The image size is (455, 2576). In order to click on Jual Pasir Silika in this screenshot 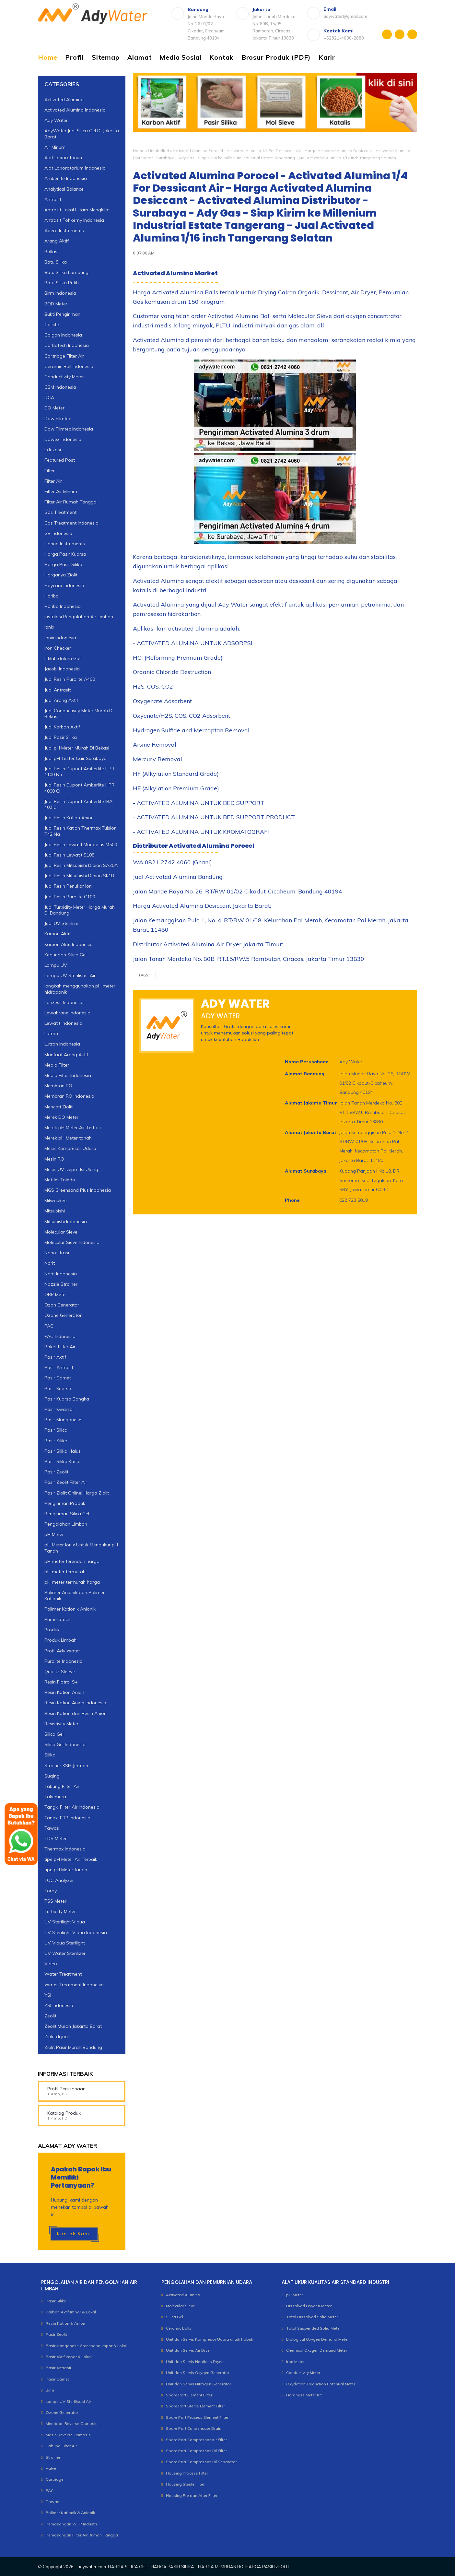, I will do `click(60, 737)`.